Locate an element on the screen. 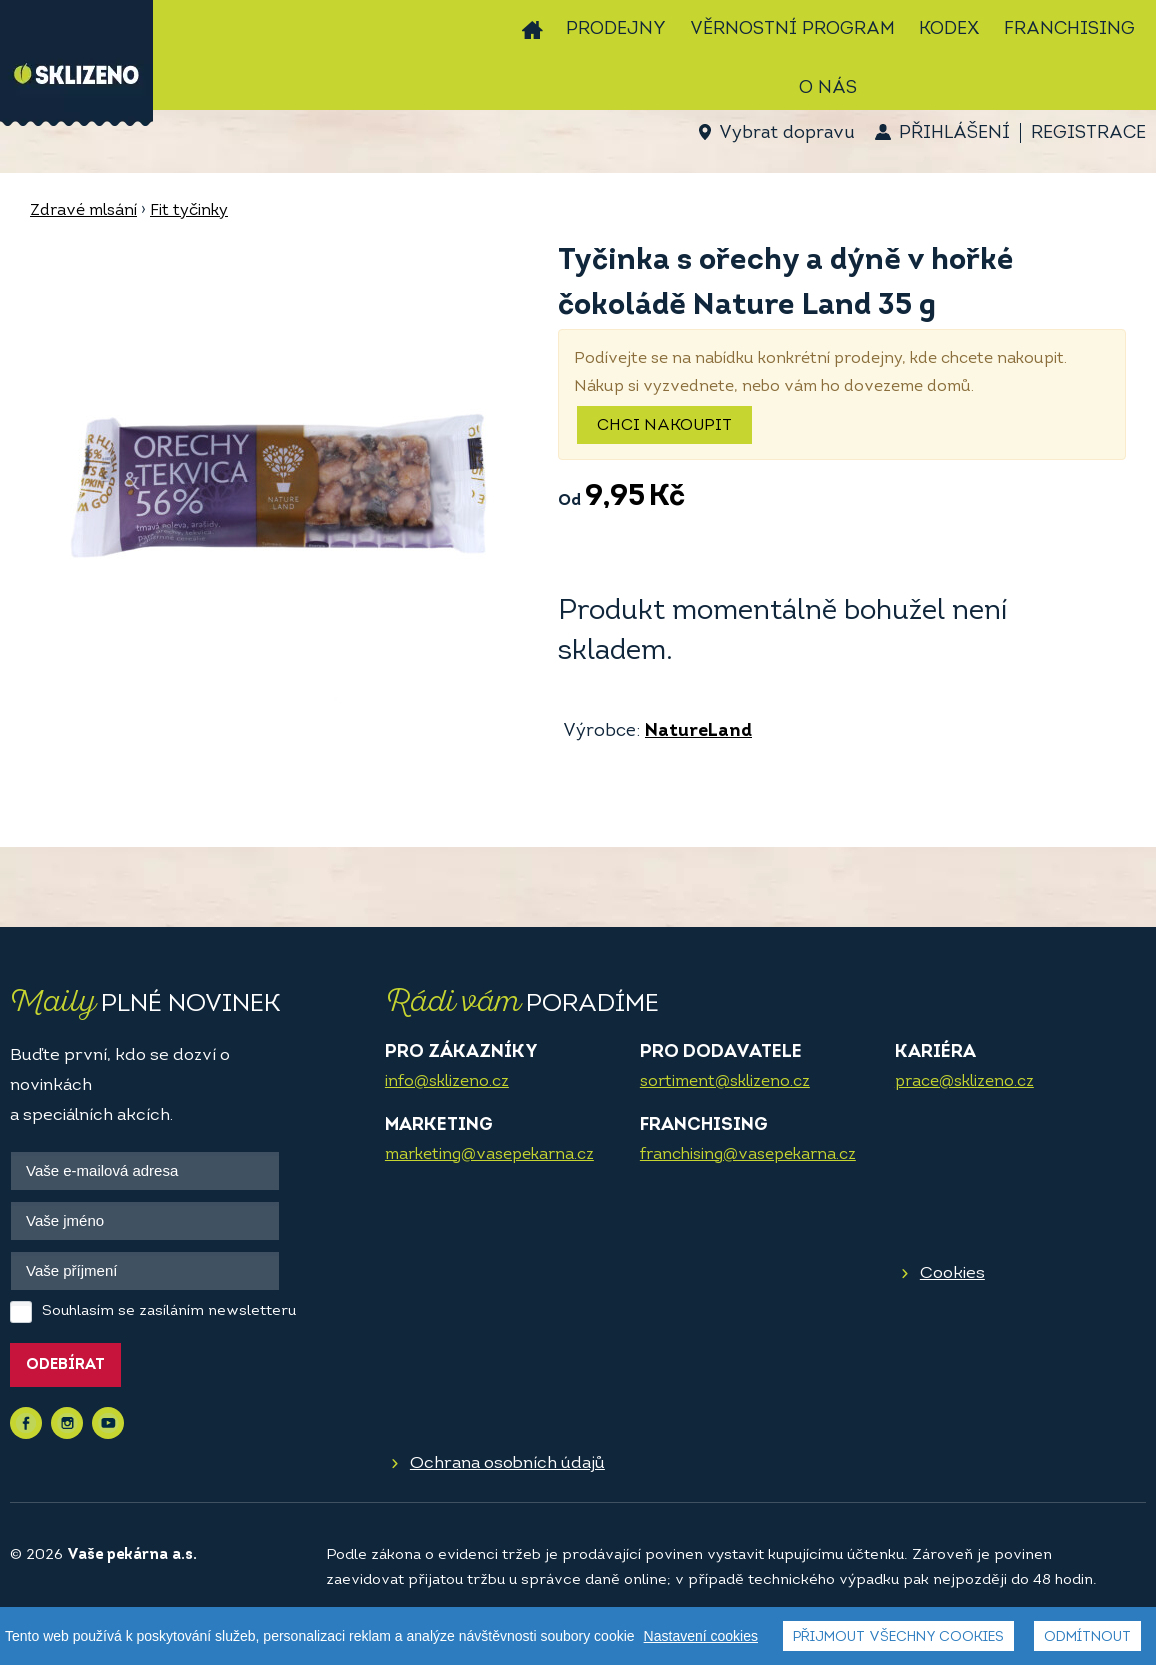 This screenshot has width=1156, height=1665. Registrace is located at coordinates (1088, 133).